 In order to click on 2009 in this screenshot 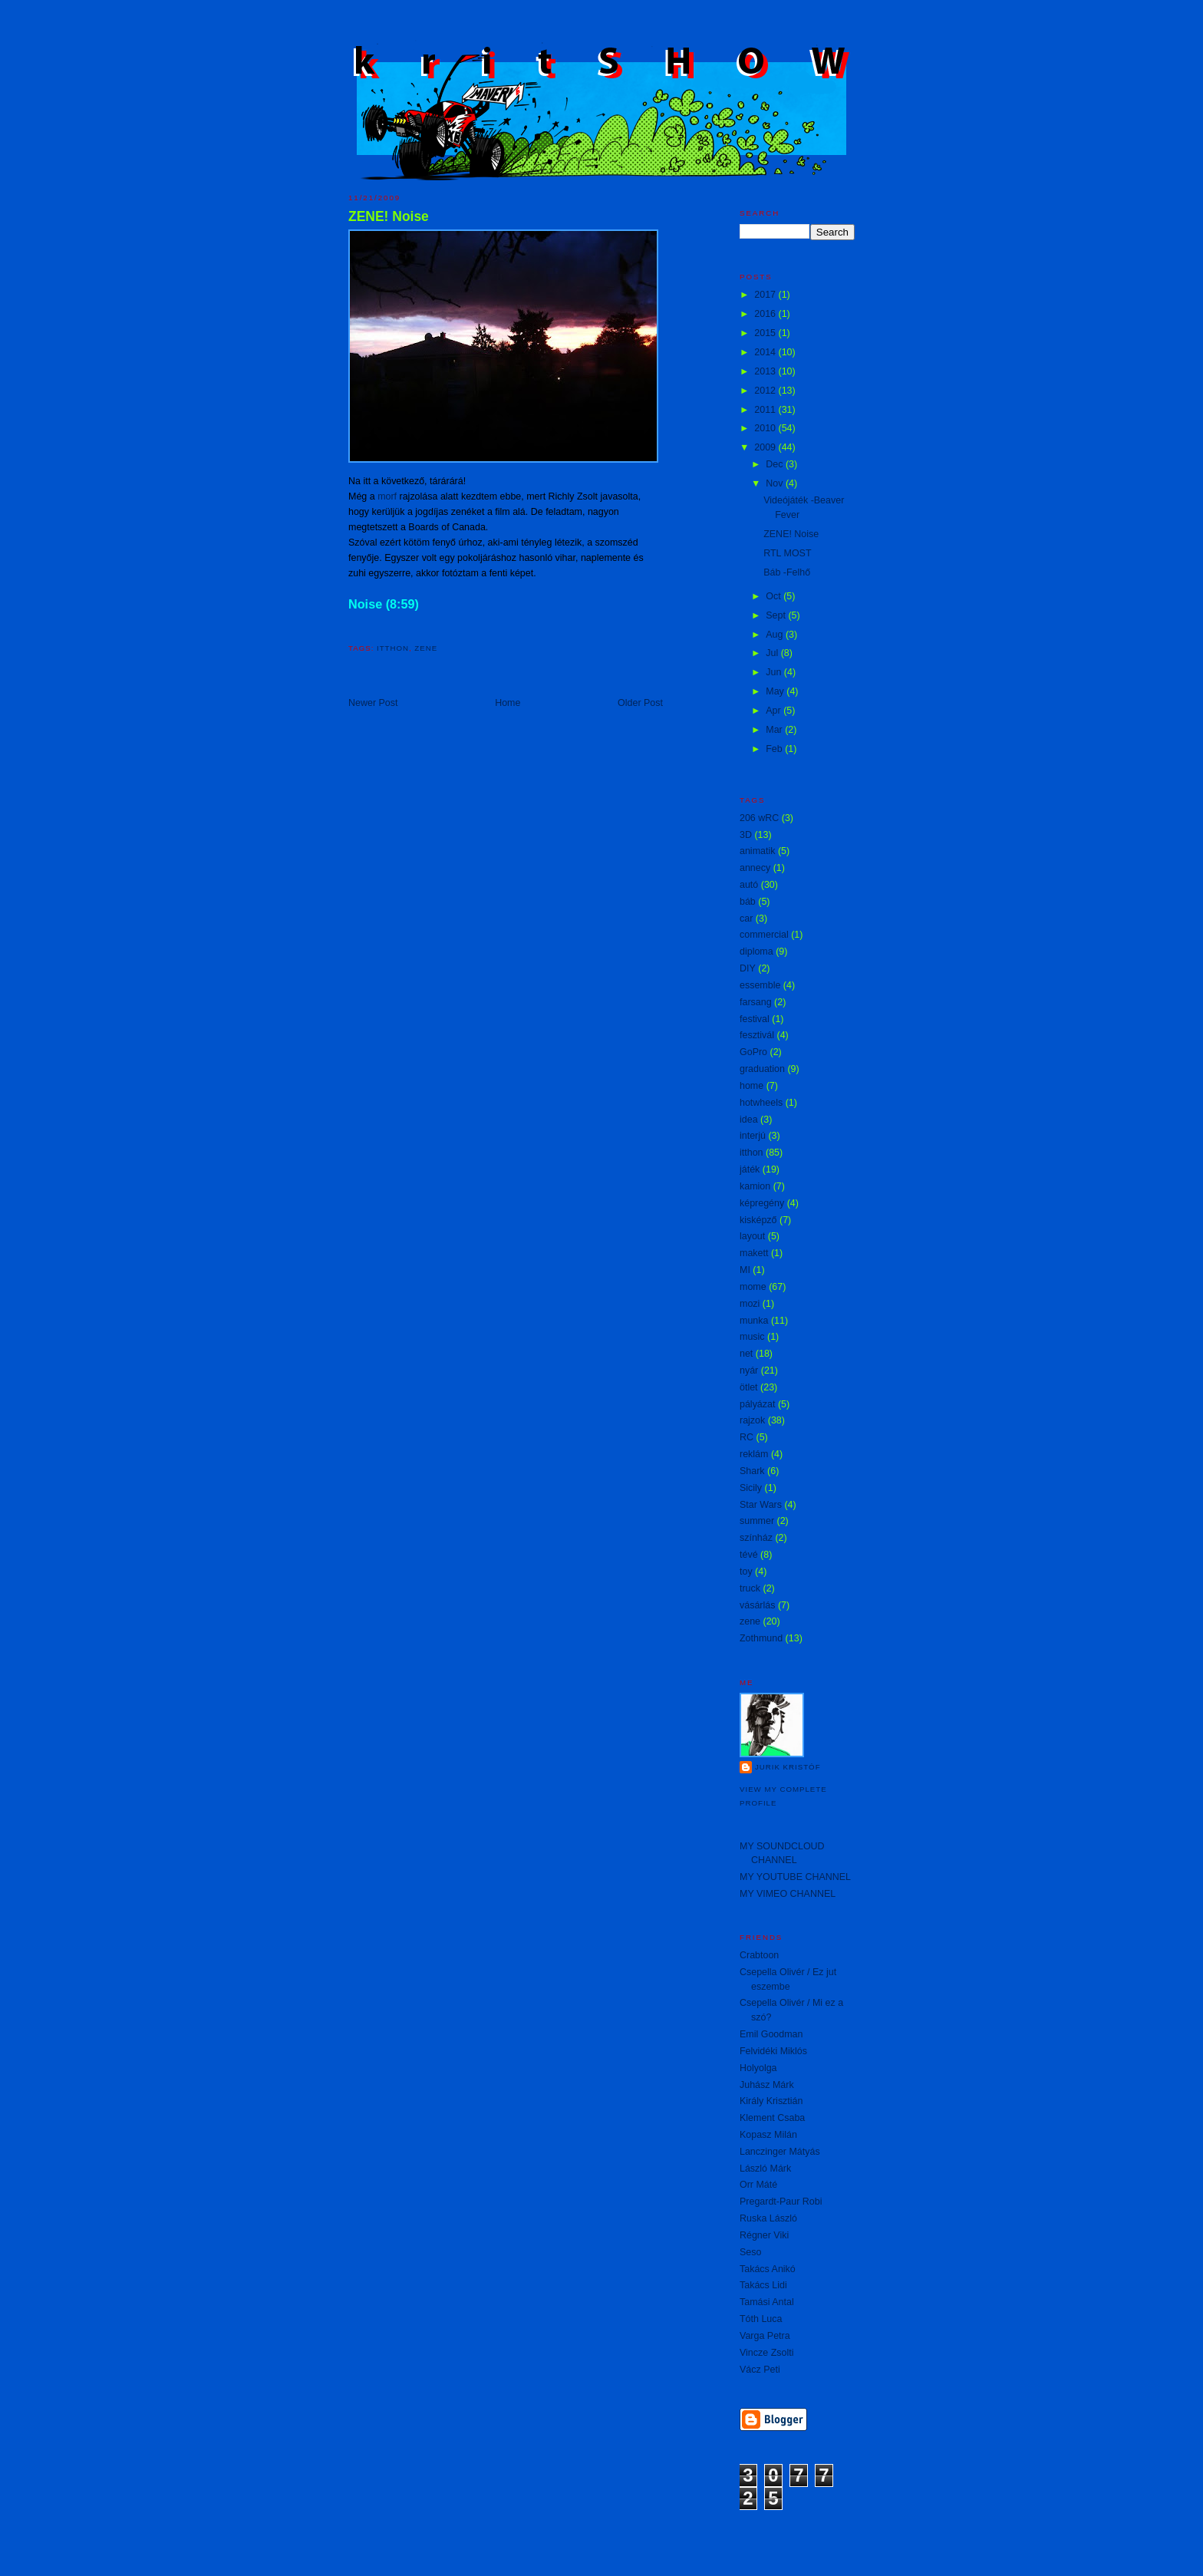, I will do `click(766, 447)`.